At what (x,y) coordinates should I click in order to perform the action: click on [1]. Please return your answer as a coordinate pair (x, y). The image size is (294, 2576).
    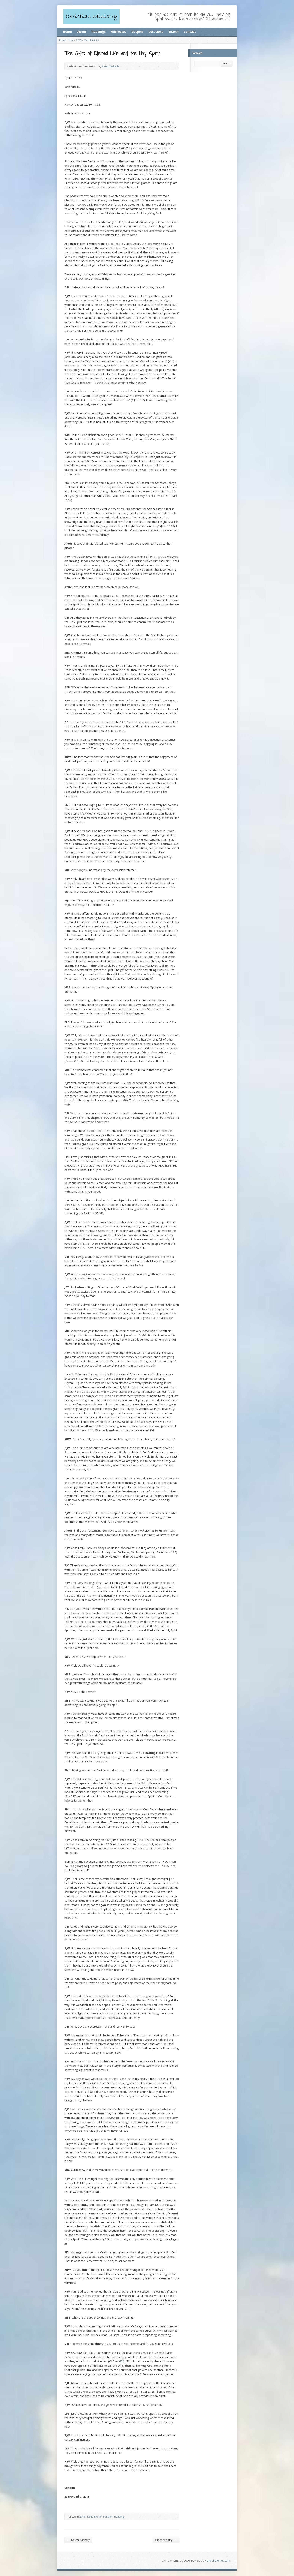
    Looking at the image, I should click on (122, 2361).